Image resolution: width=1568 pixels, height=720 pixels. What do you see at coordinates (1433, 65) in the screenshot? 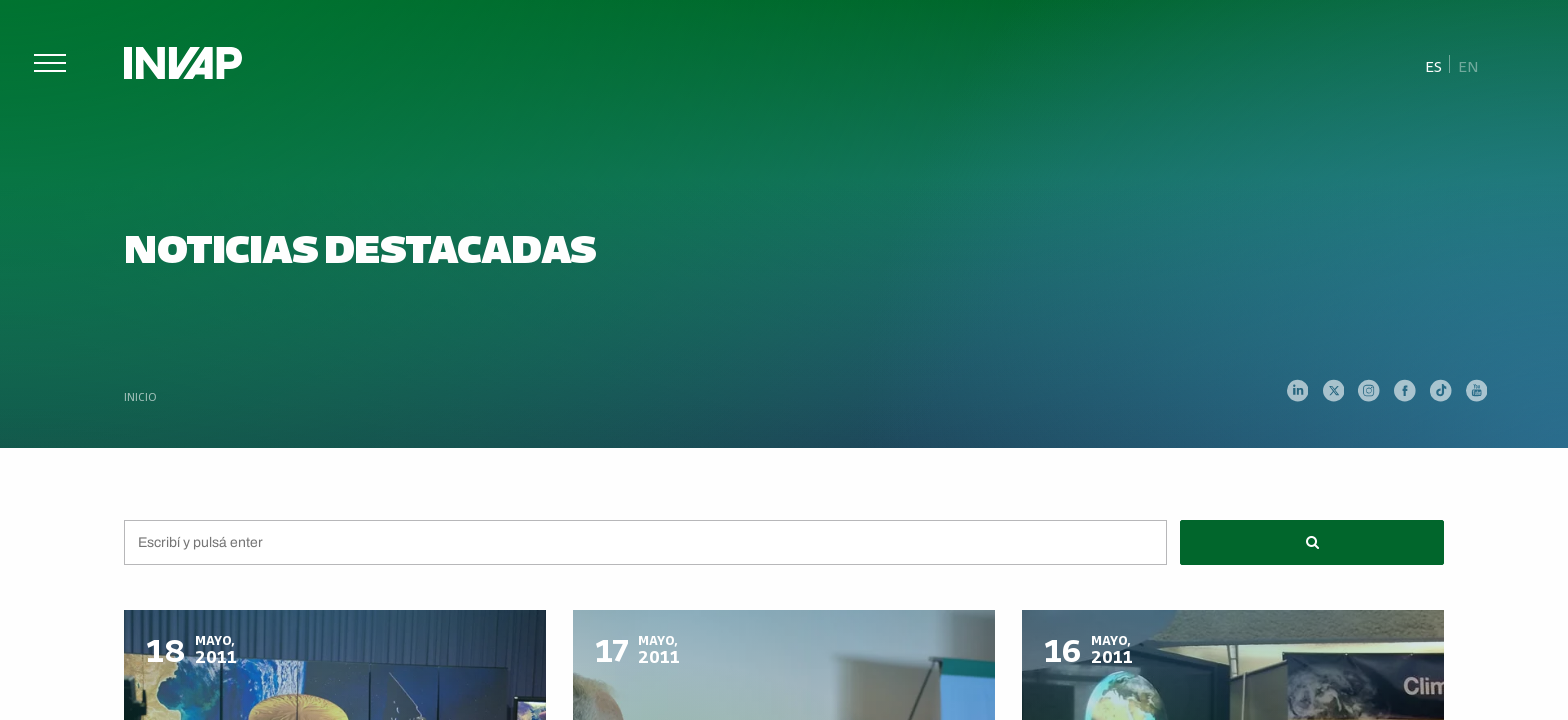
I see `Es [menuitem]` at bounding box center [1433, 65].